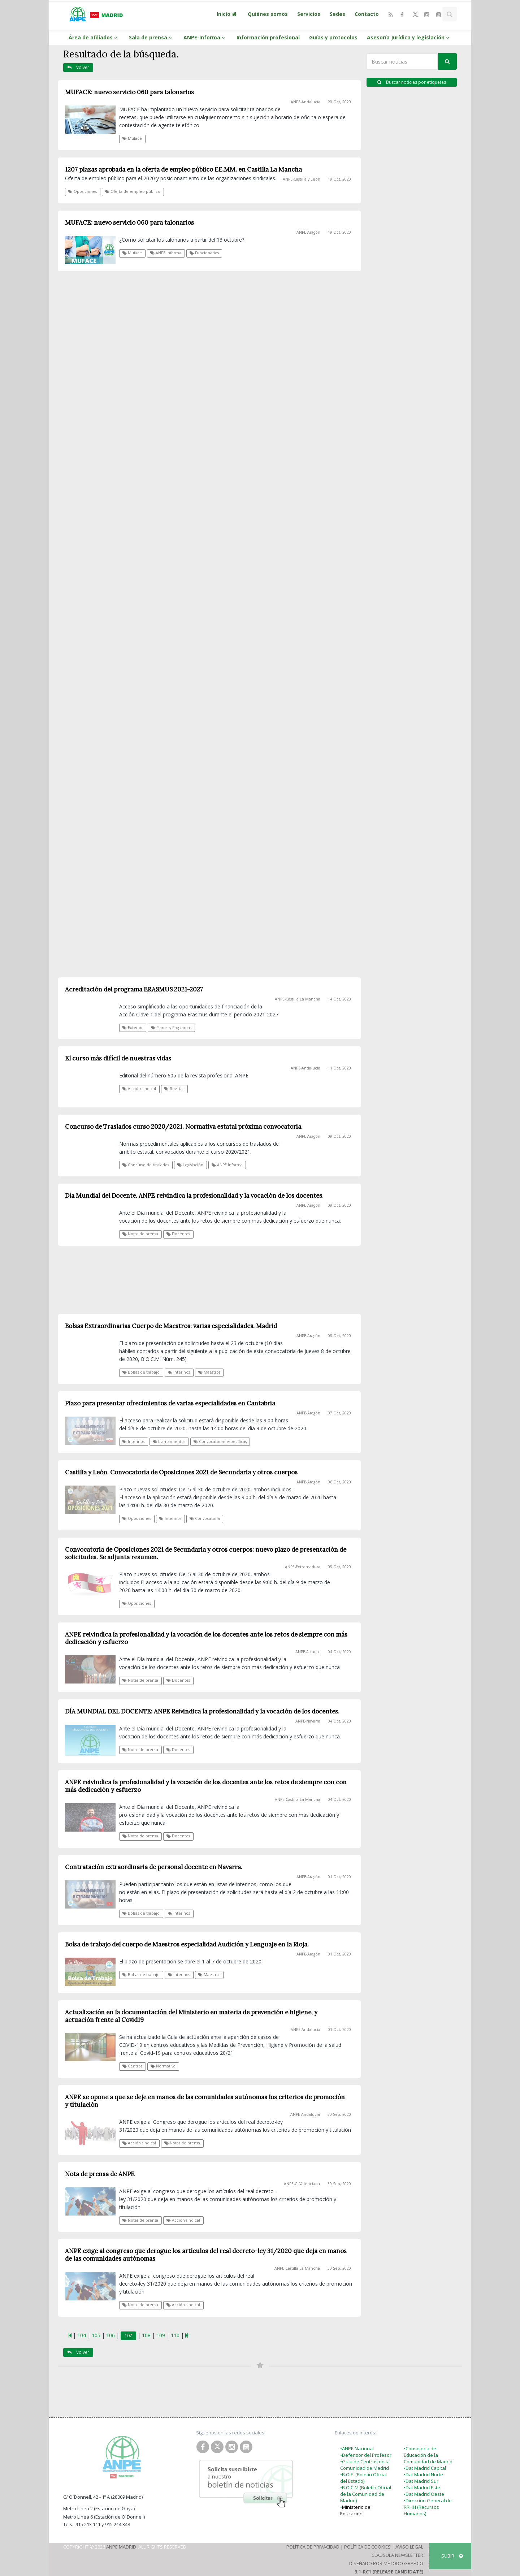 The width and height of the screenshot is (520, 2576). What do you see at coordinates (141, 1913) in the screenshot?
I see `Bolsas de trabajo` at bounding box center [141, 1913].